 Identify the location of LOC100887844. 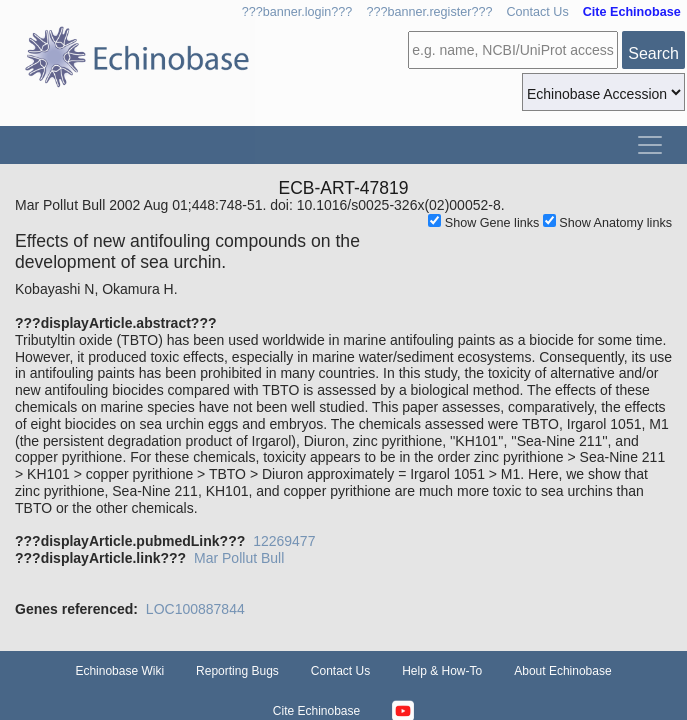
(195, 609).